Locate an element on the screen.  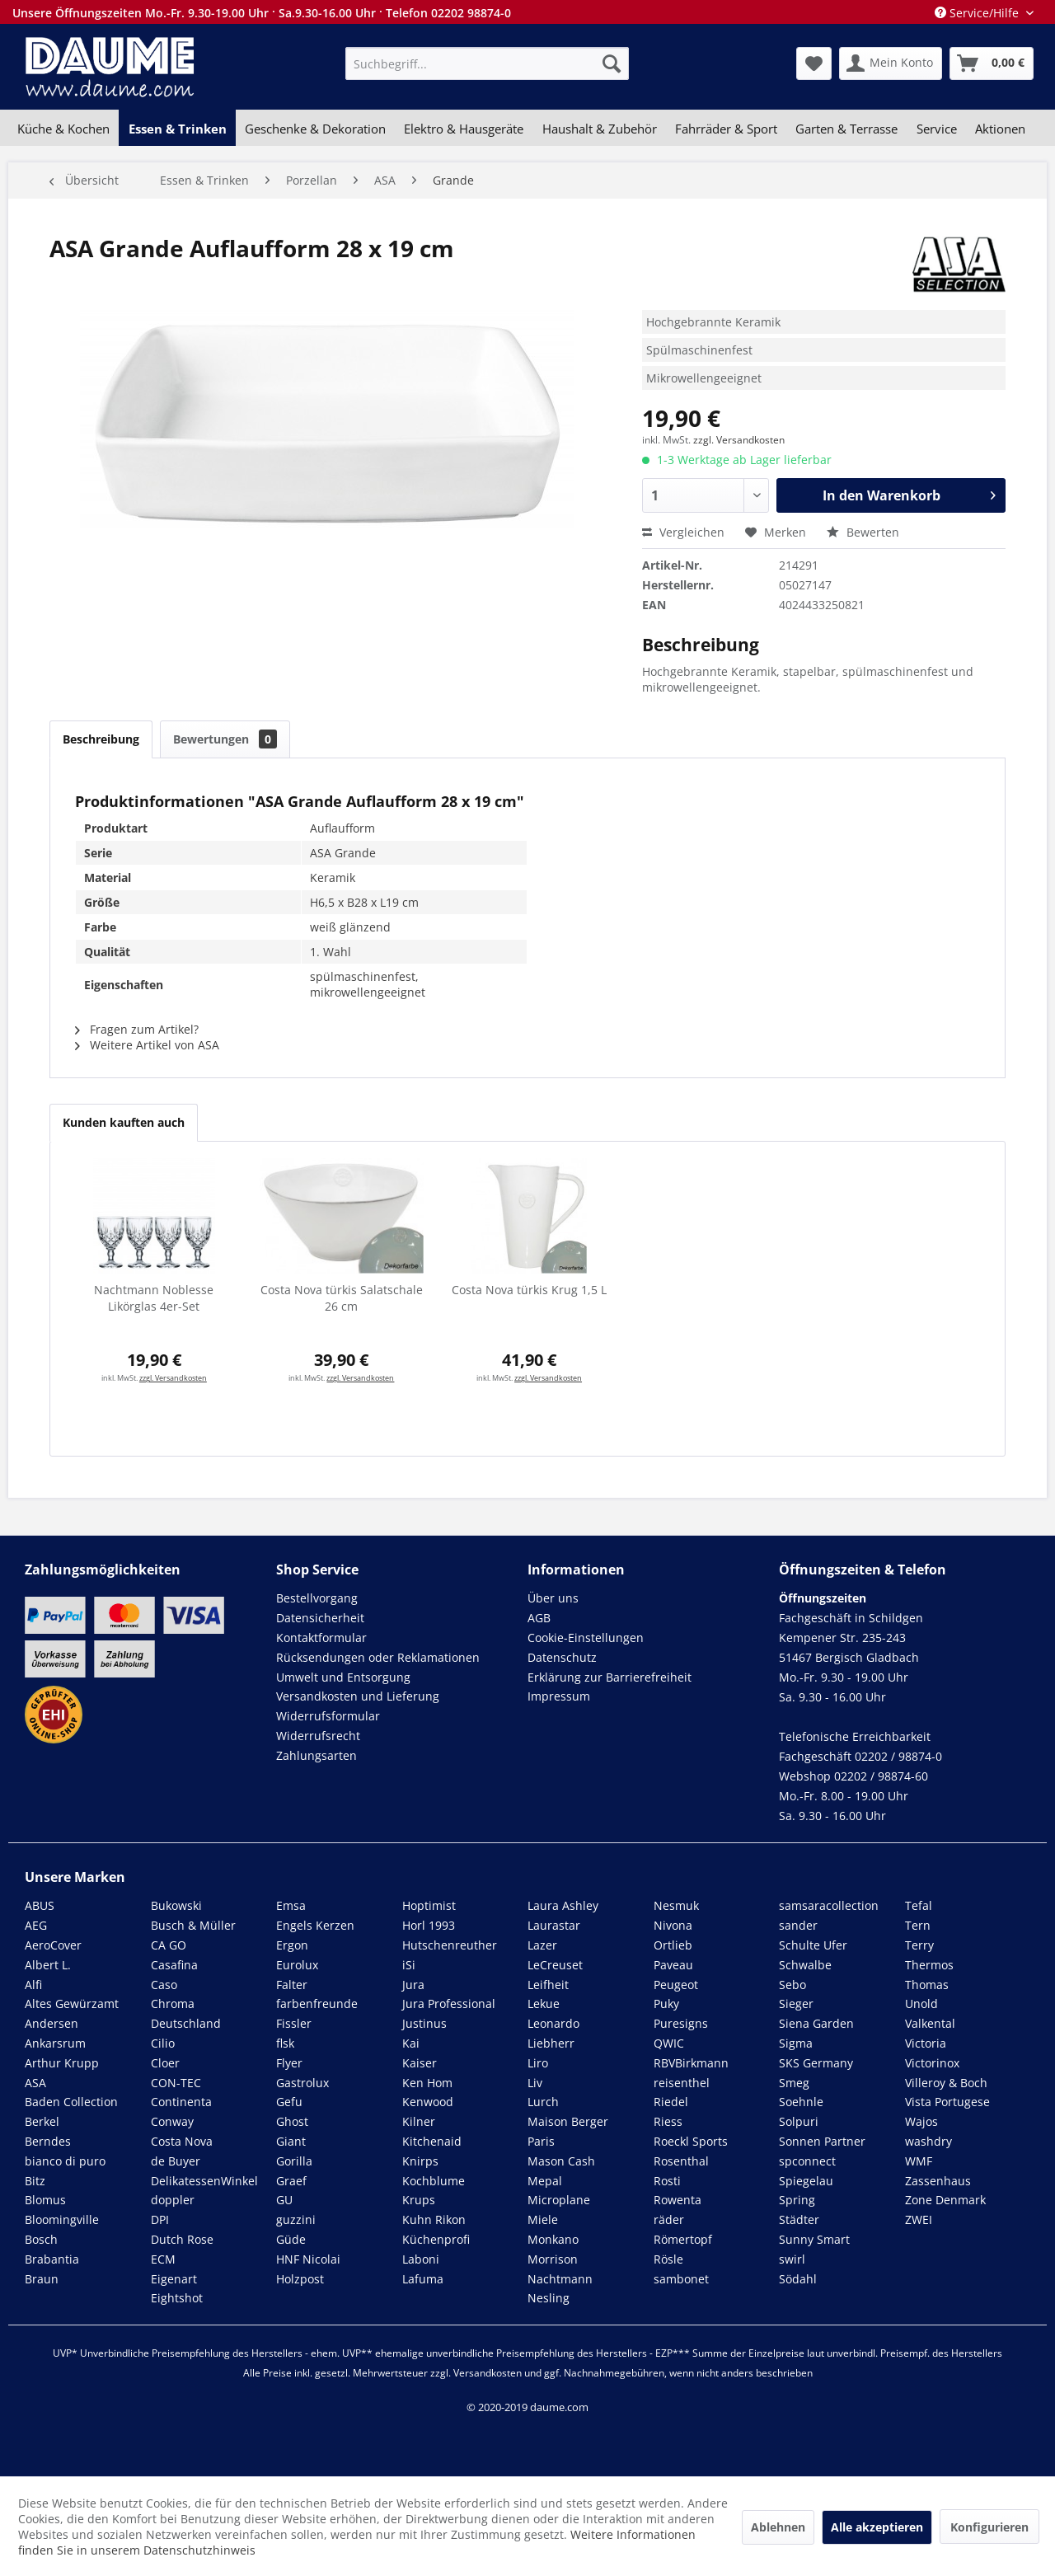
Mason Cash is located at coordinates (561, 2161).